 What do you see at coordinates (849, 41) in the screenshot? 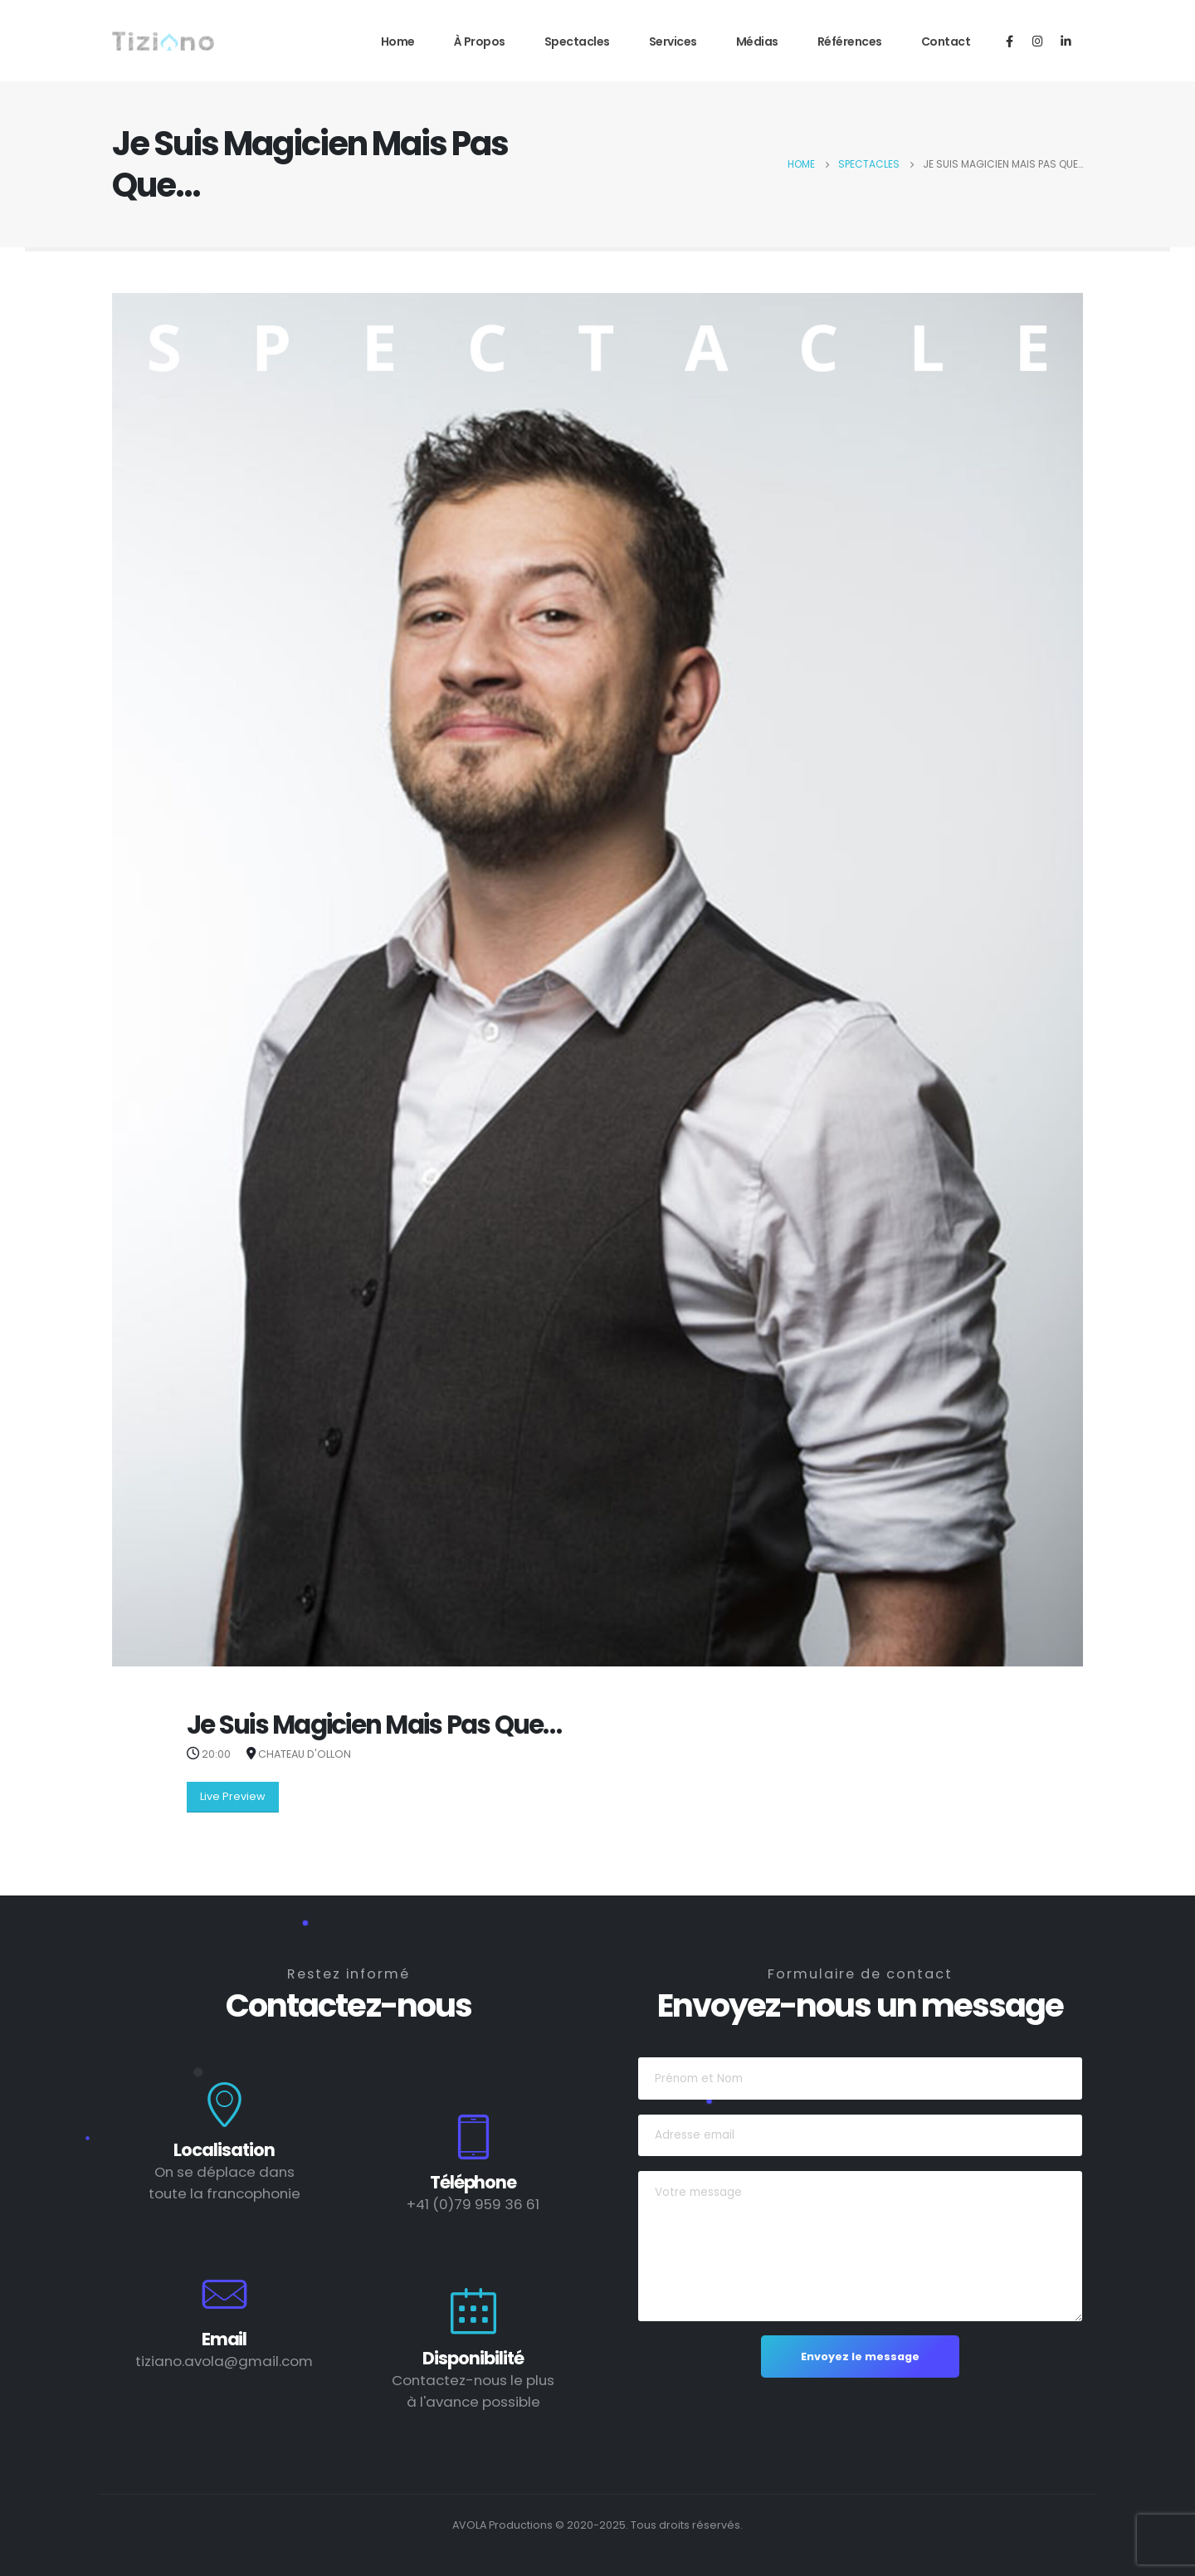
I see `Références` at bounding box center [849, 41].